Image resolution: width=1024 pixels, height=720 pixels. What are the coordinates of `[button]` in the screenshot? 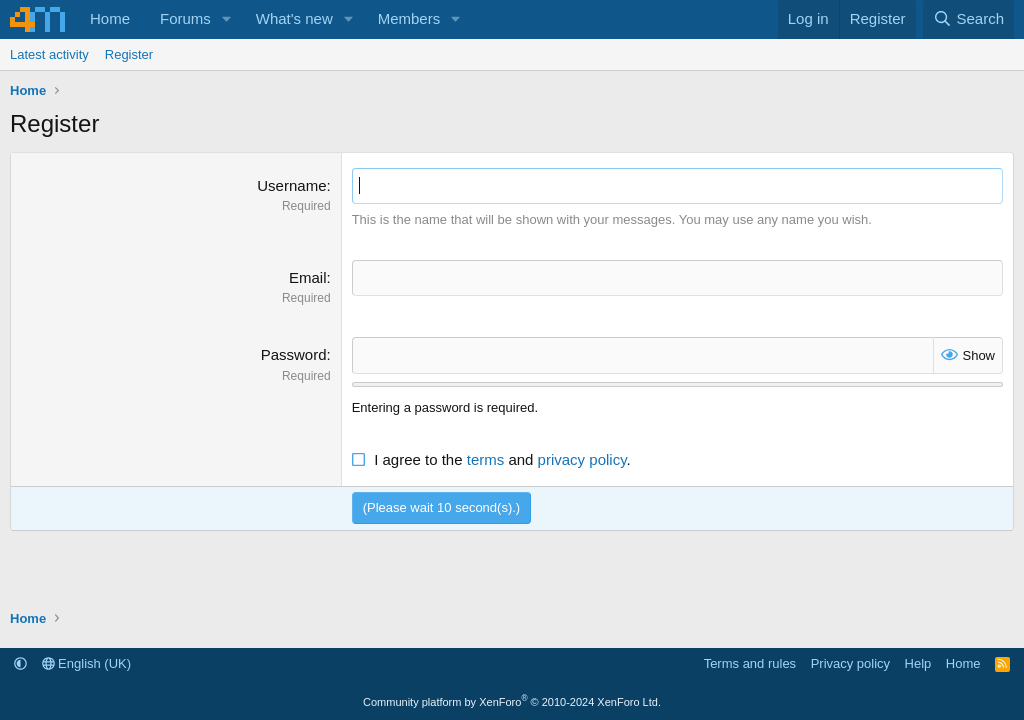 It's located at (227, 19).